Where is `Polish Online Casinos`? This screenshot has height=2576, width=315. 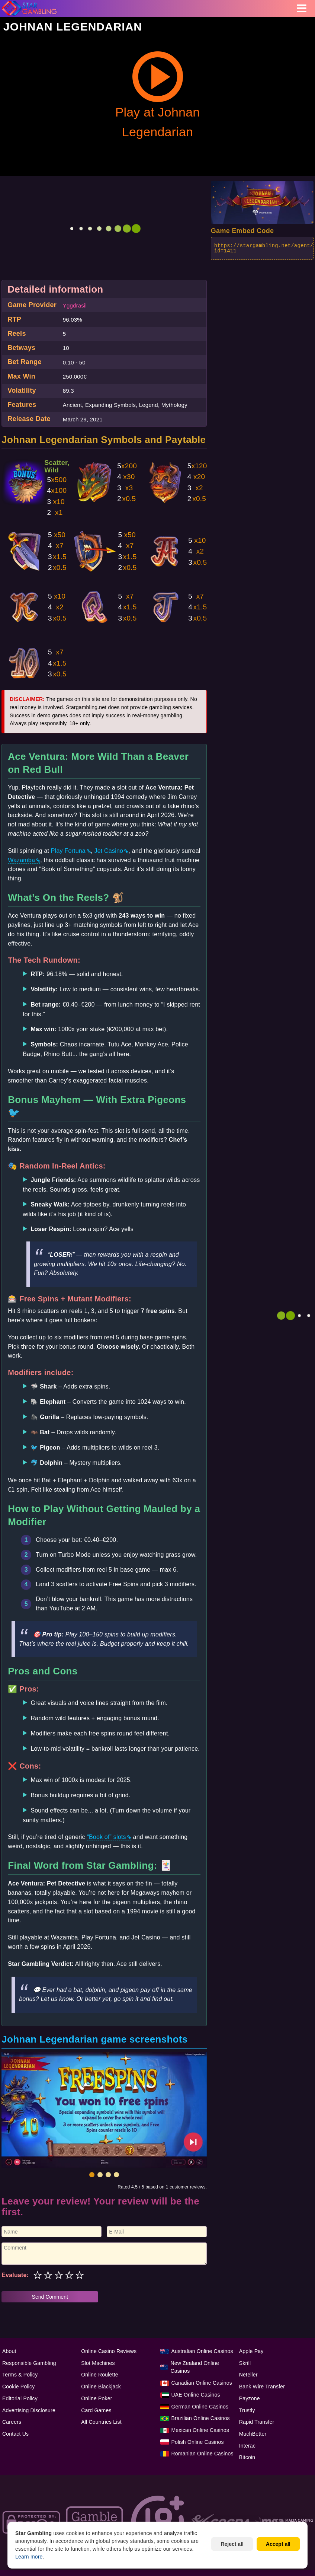
Polish Online Casinos is located at coordinates (197, 2442).